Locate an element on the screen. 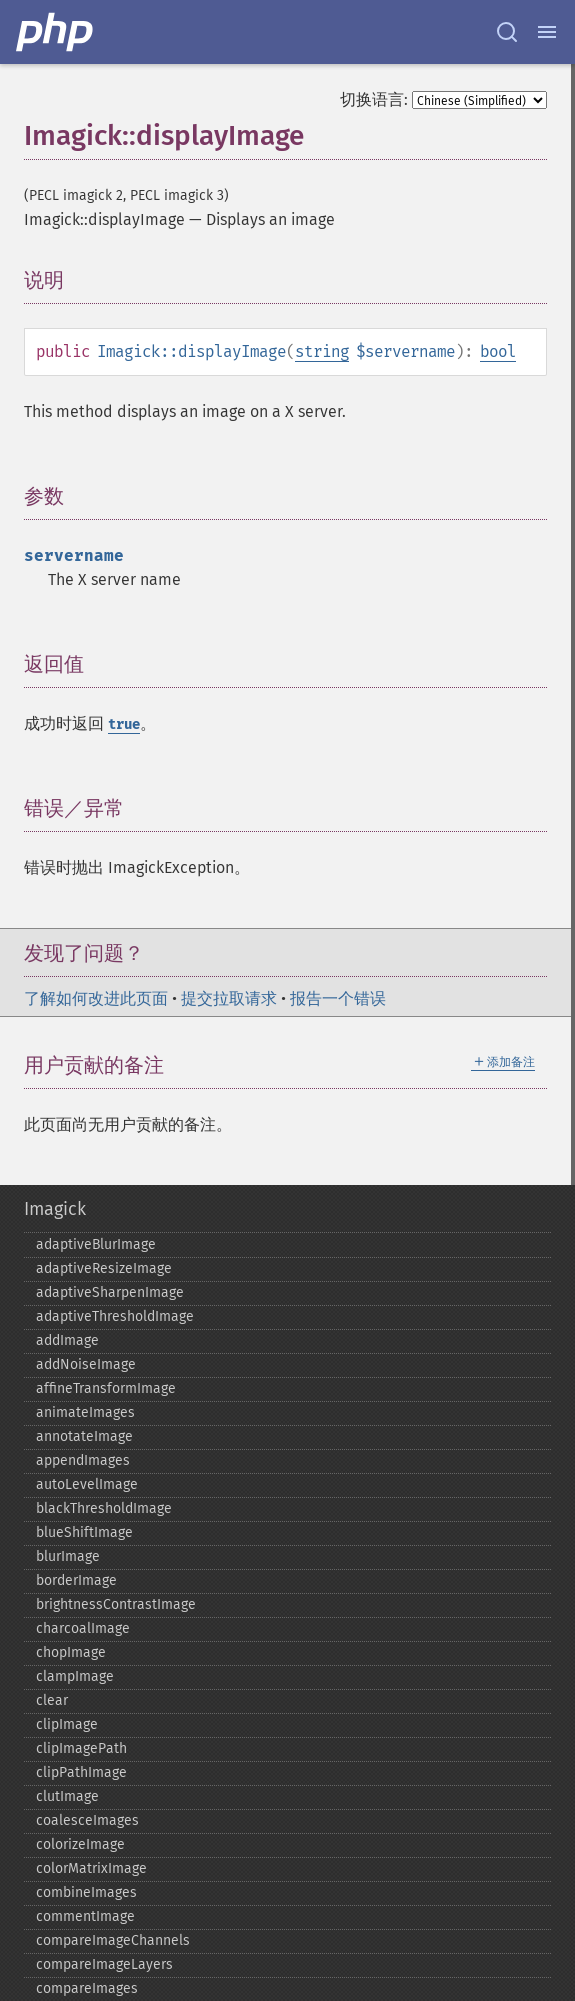 Image resolution: width=575 pixels, height=2001 pixels. clipImage is located at coordinates (67, 1724).